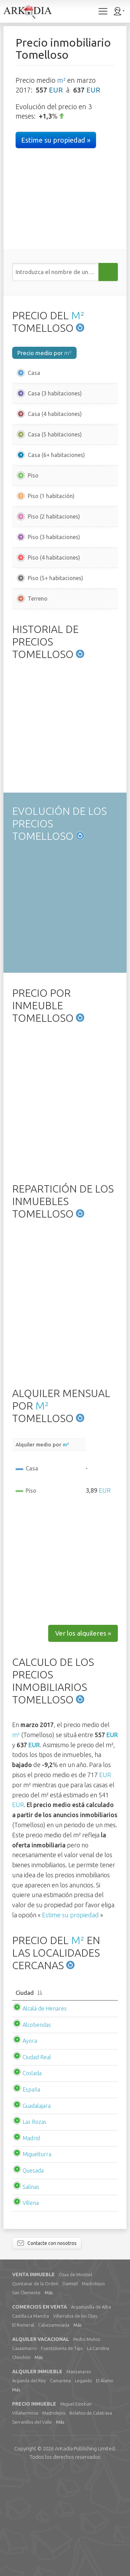 Image resolution: width=130 pixels, height=2576 pixels. Describe the element at coordinates (86, 2443) in the screenshot. I see `Pedro Muñoz` at that location.